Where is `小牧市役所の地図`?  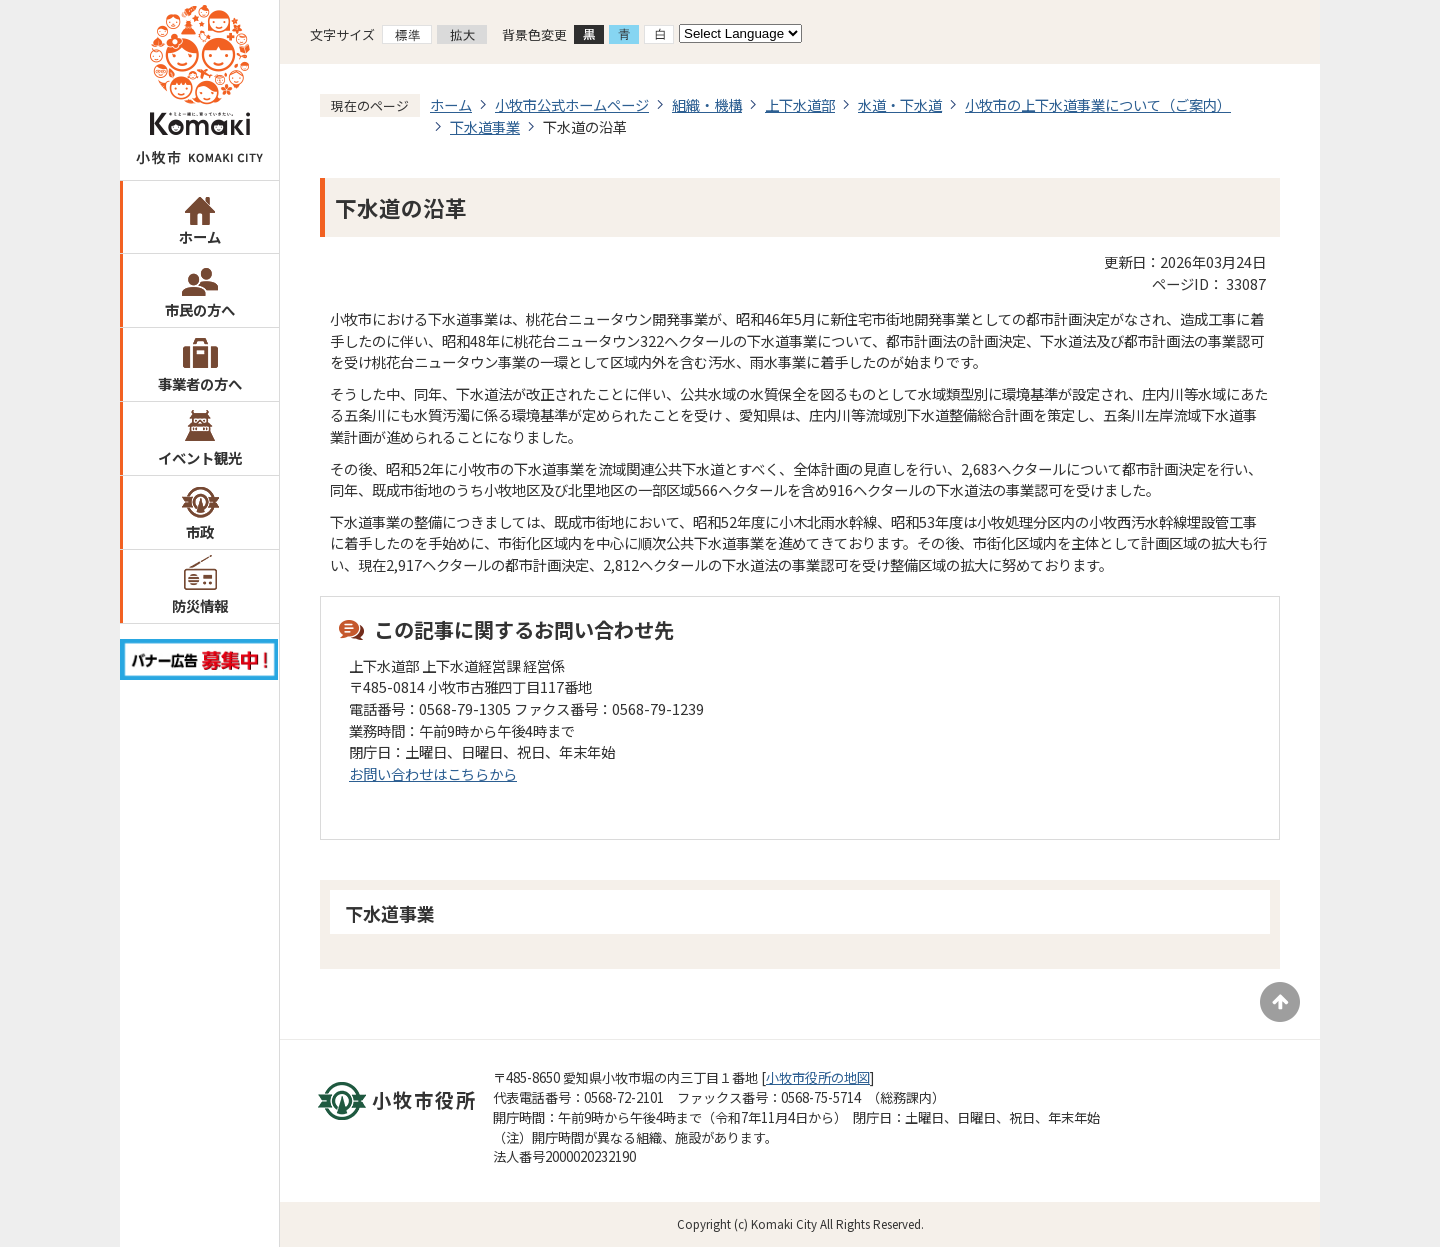 小牧市役所の地図 is located at coordinates (818, 1077).